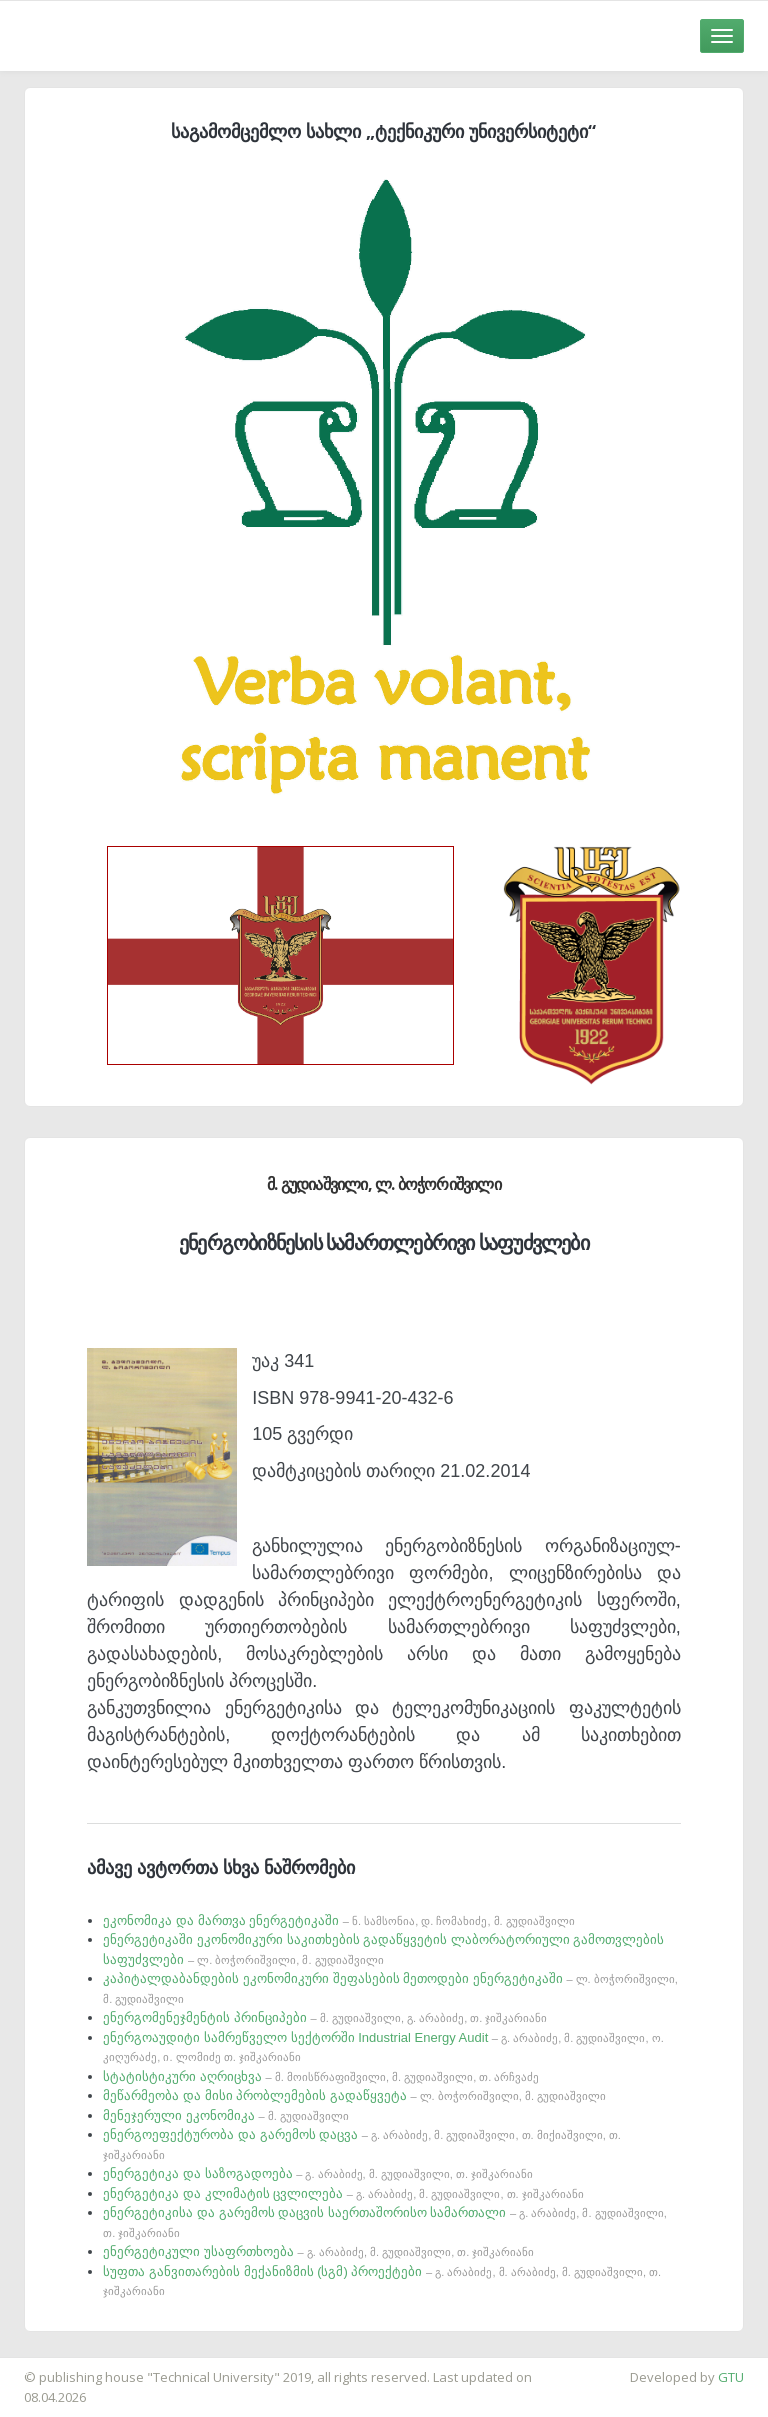  What do you see at coordinates (318, 2173) in the screenshot?
I see `ენერგეტიკა და საზოგადოება` at bounding box center [318, 2173].